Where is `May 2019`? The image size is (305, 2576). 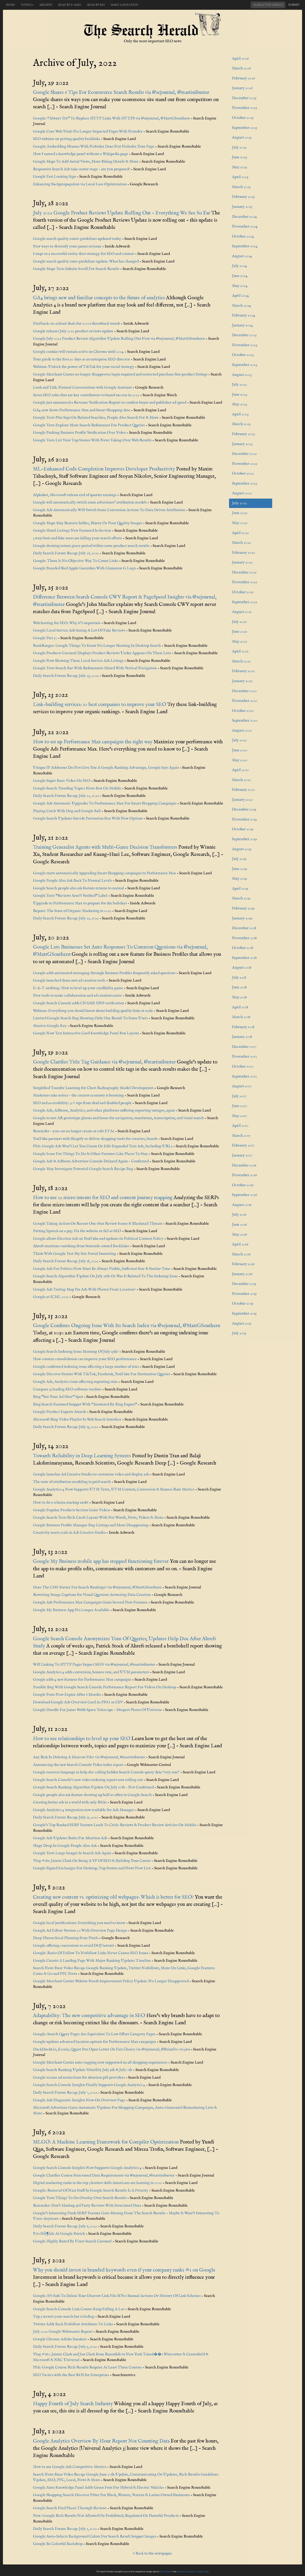 May 2019 is located at coordinates (239, 878).